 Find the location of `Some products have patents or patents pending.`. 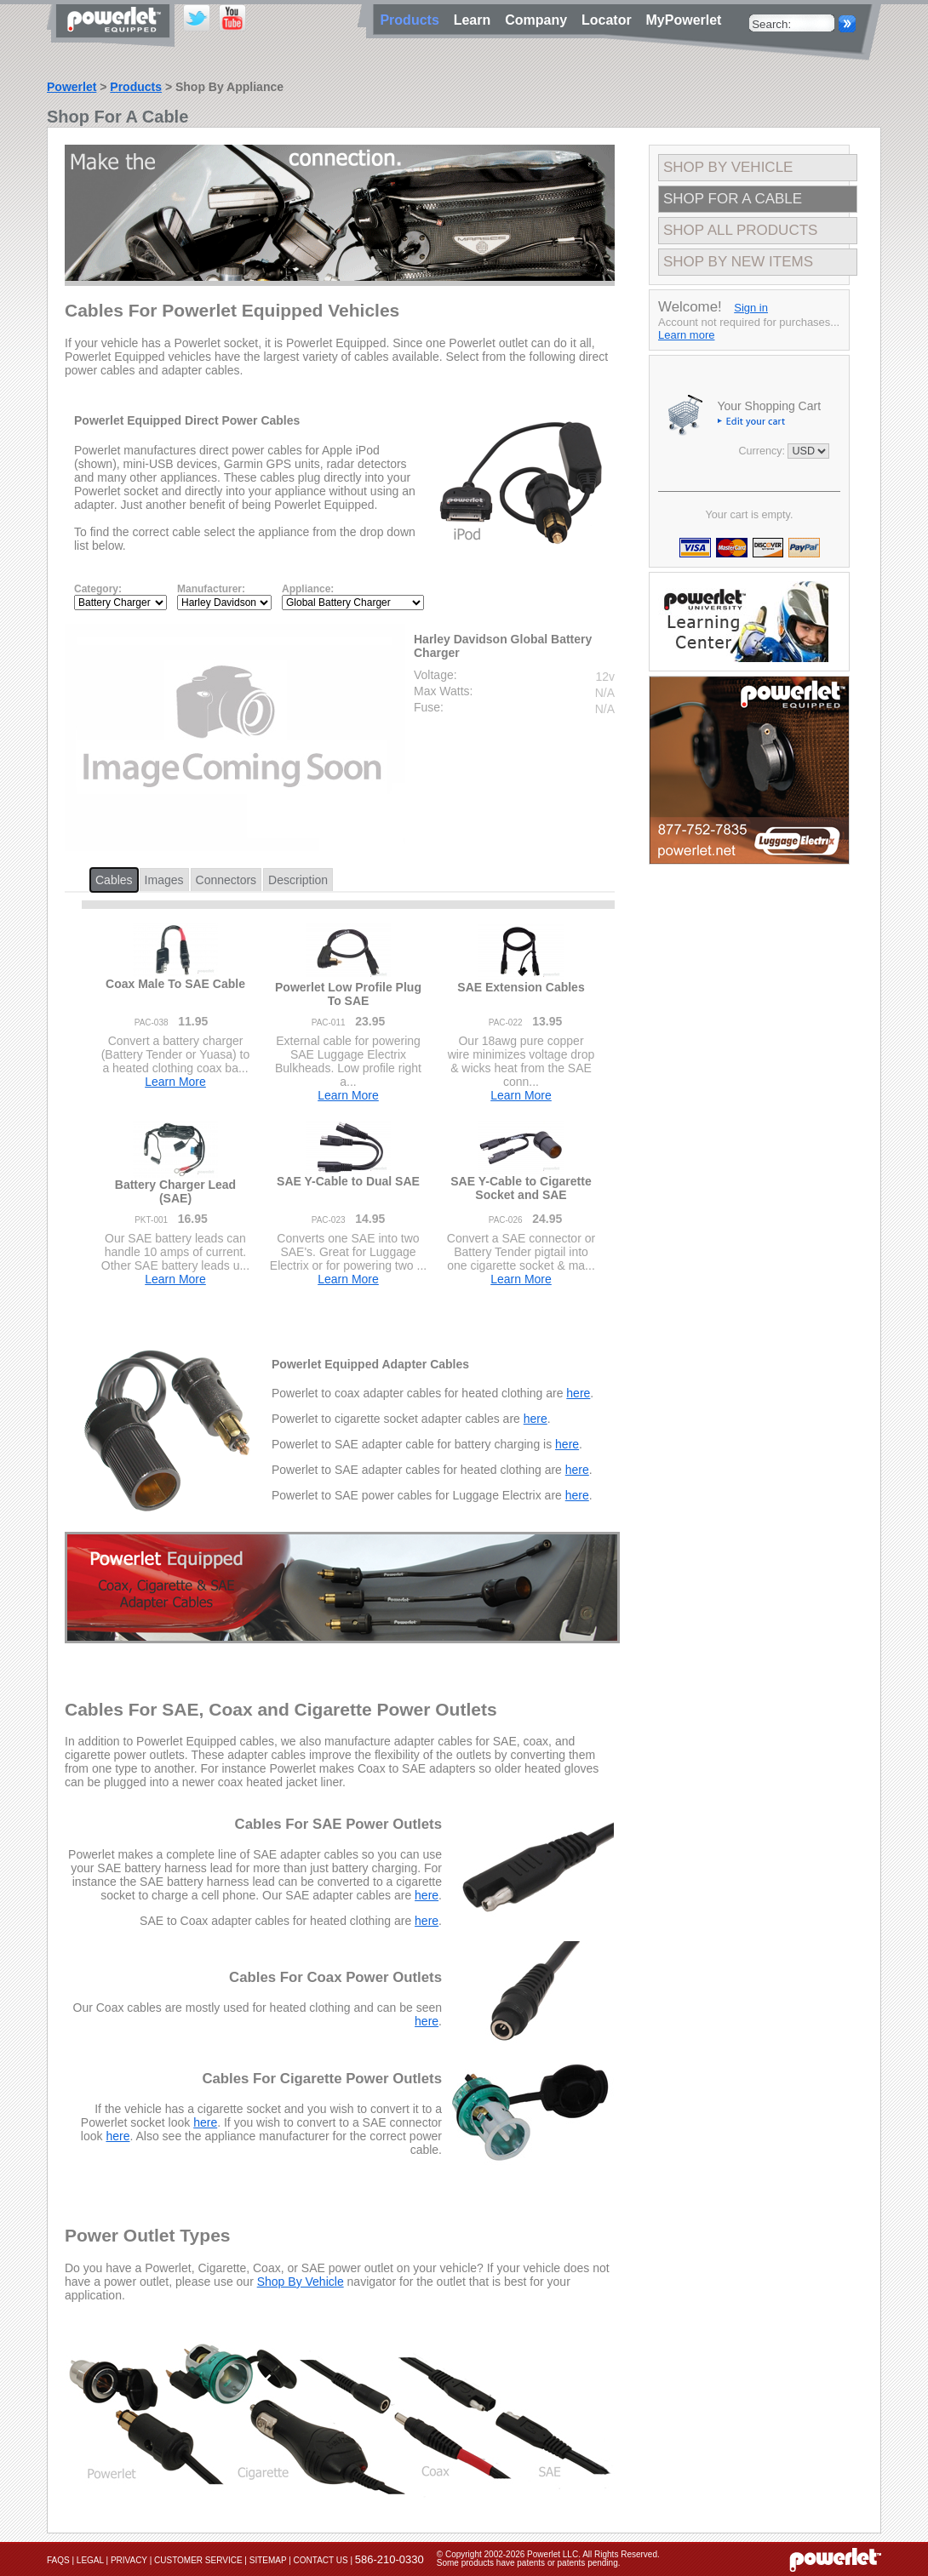

Some products have patents or patents pending. is located at coordinates (529, 2562).